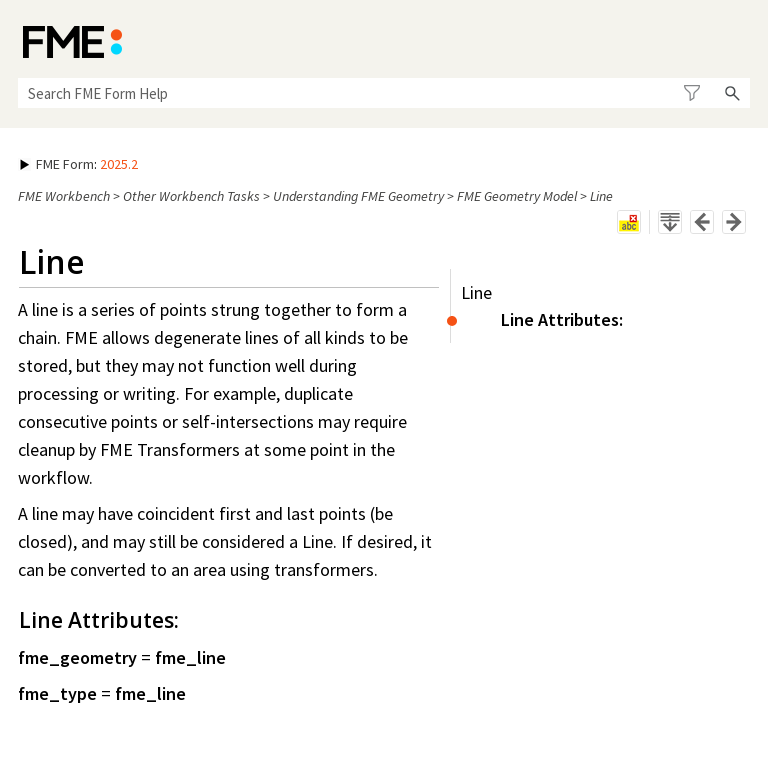 The width and height of the screenshot is (768, 766). I want to click on : [button], so click(79, 164).